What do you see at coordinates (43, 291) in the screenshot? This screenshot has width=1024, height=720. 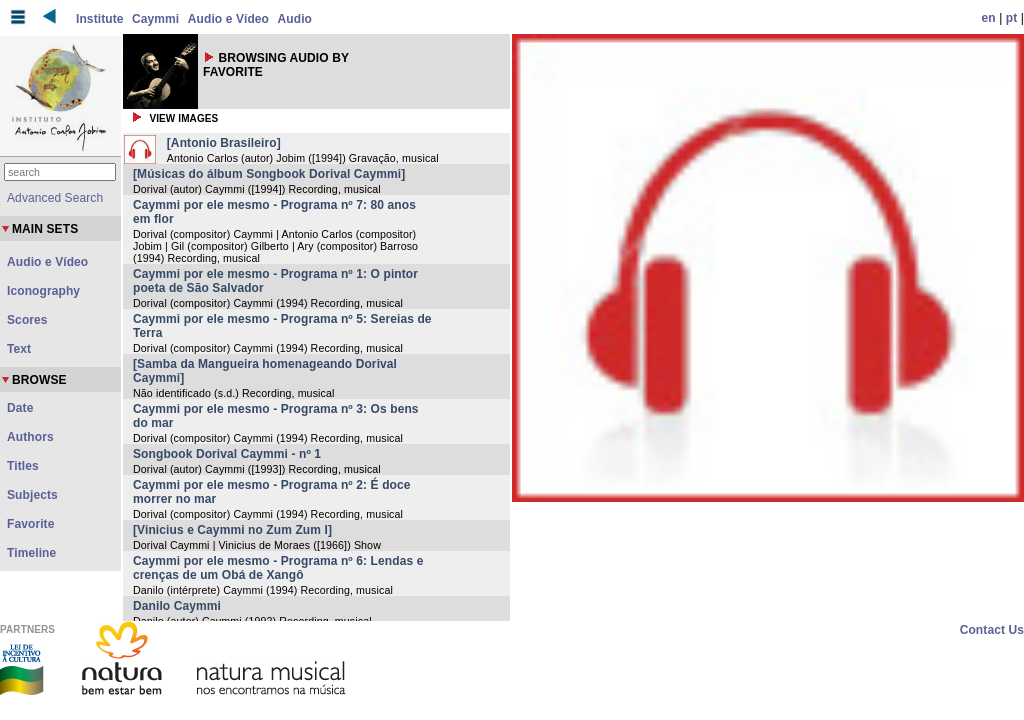 I see `Iconography` at bounding box center [43, 291].